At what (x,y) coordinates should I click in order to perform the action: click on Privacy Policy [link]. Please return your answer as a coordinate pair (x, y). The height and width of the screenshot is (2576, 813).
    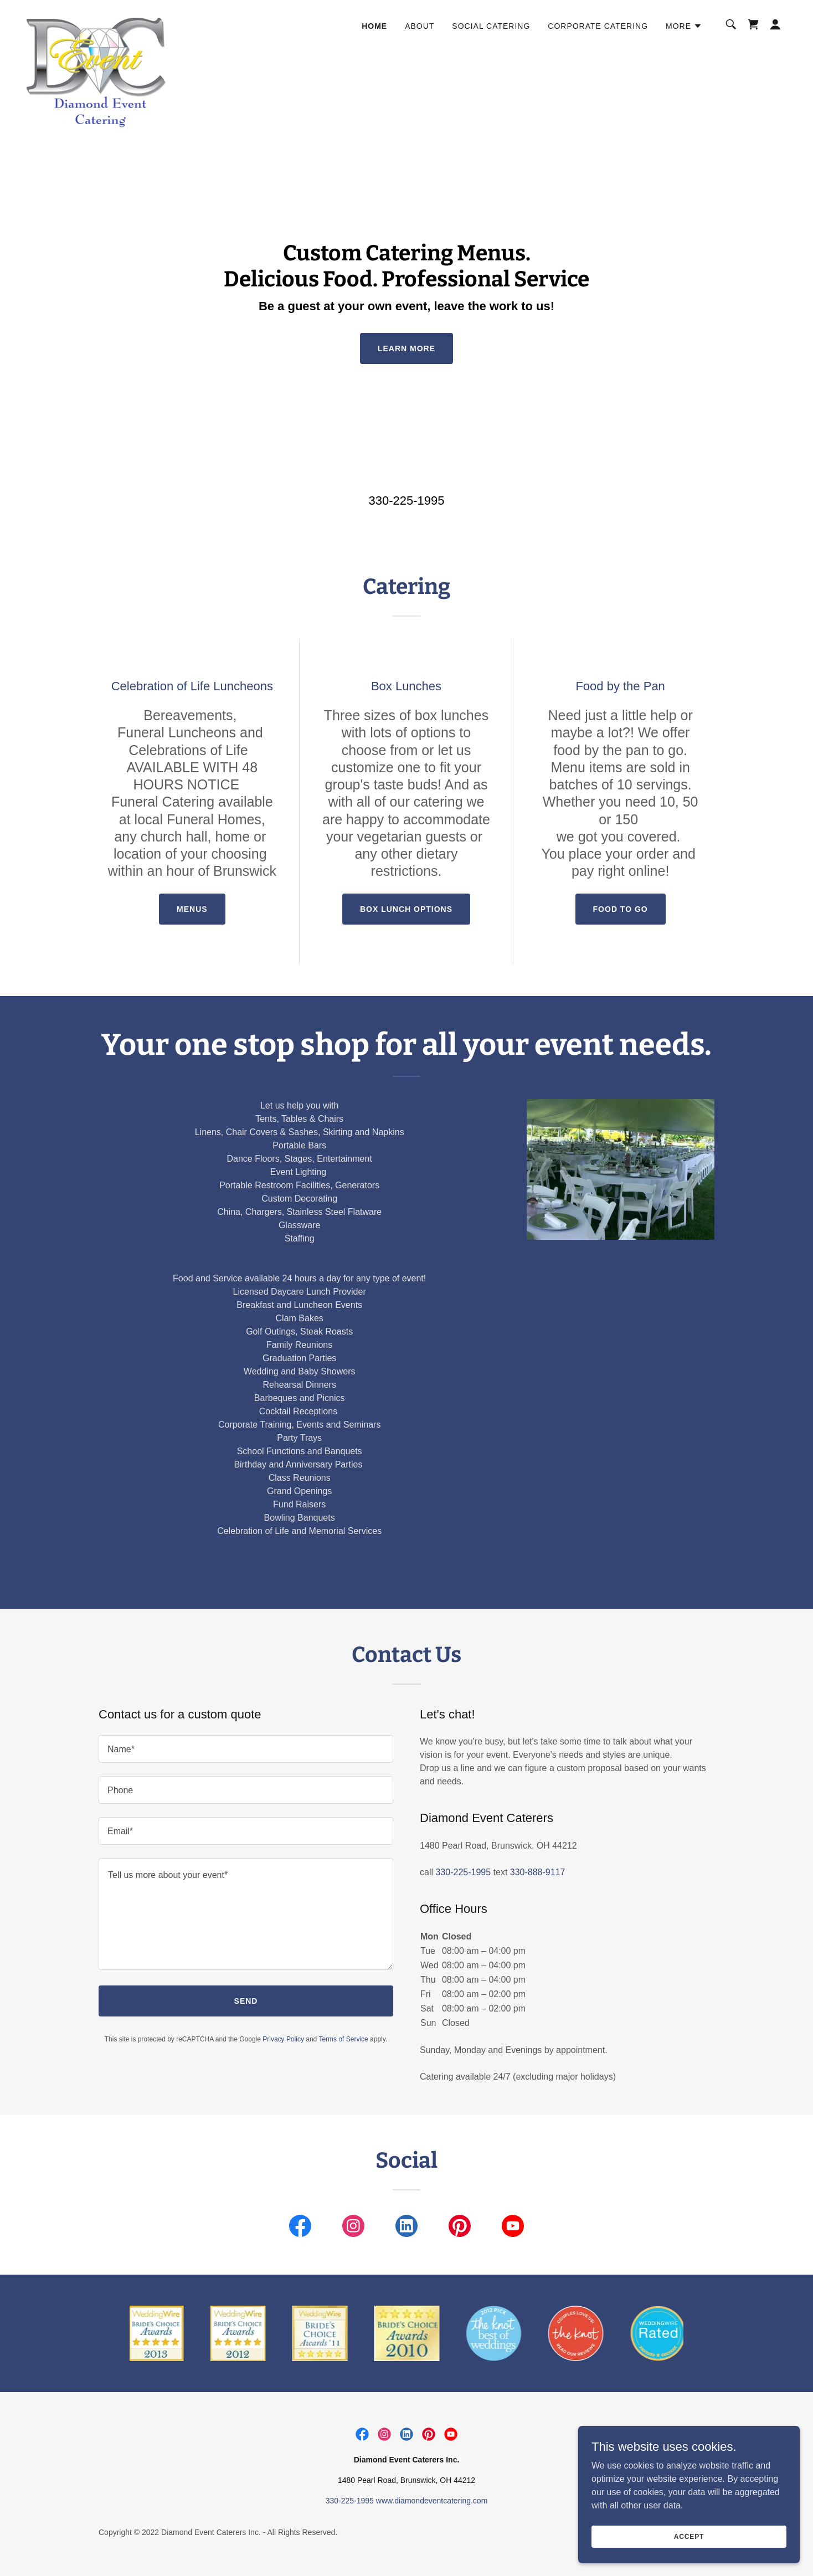
    Looking at the image, I should click on (283, 2039).